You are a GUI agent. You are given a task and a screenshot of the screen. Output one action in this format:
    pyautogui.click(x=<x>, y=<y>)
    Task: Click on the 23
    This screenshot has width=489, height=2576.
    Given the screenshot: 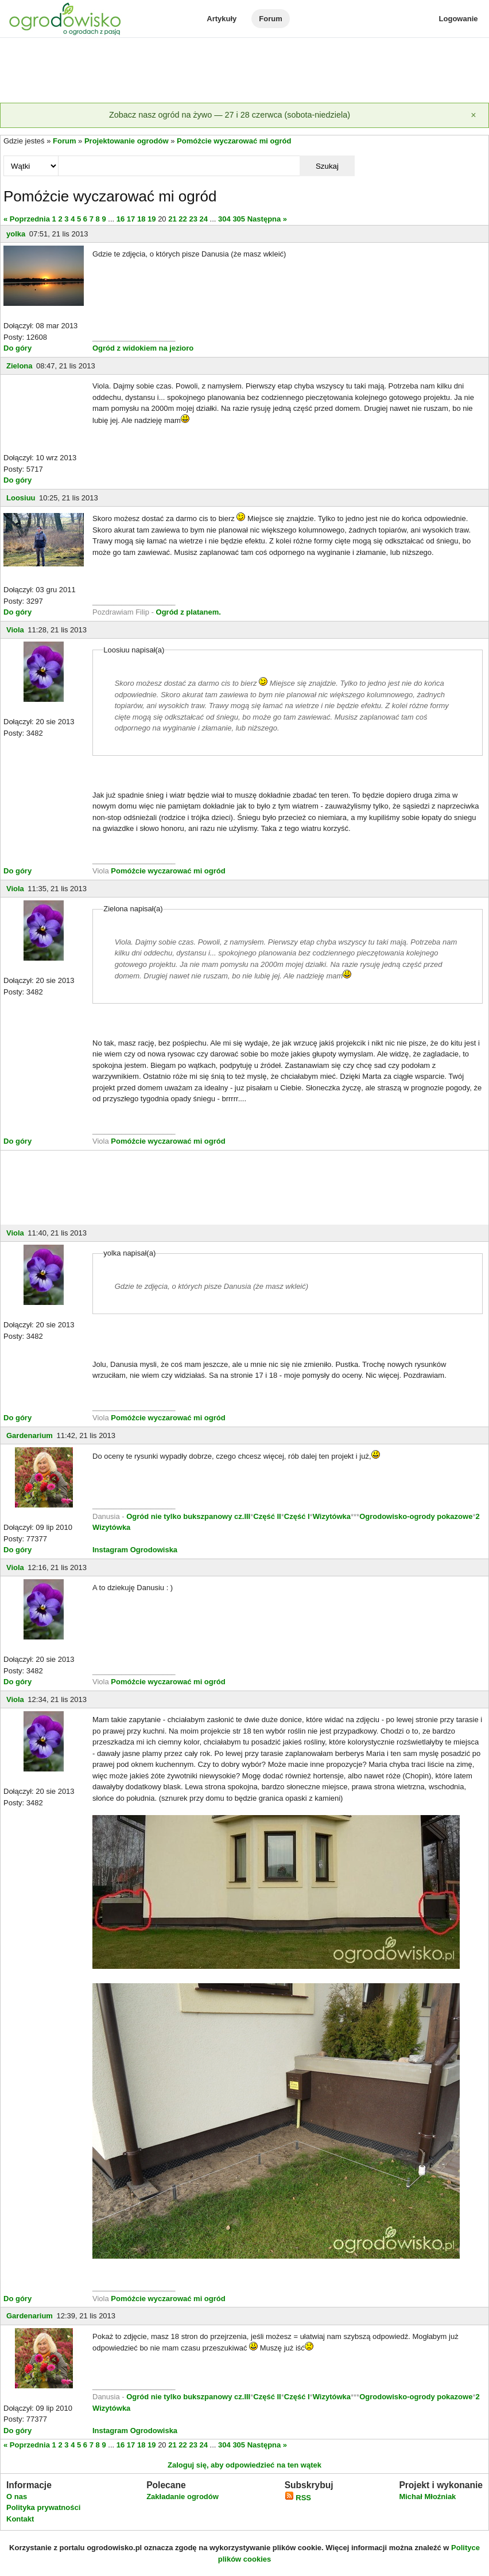 What is the action you would take?
    pyautogui.click(x=193, y=219)
    